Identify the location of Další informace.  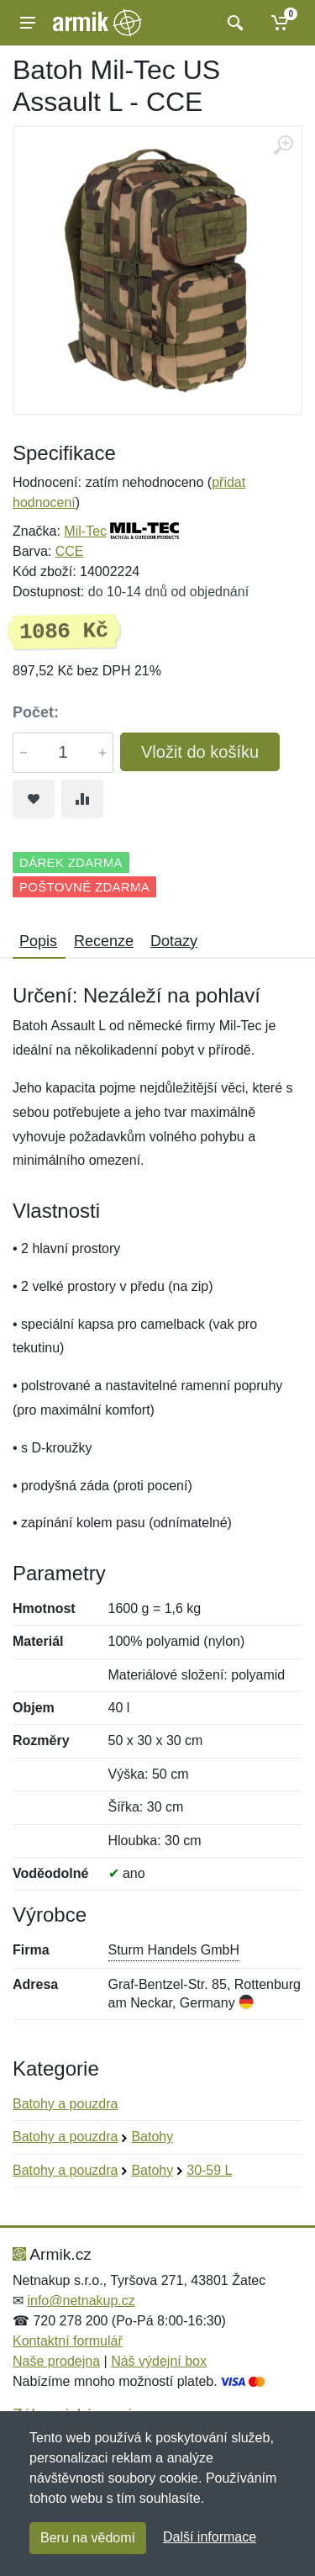
(209, 2537).